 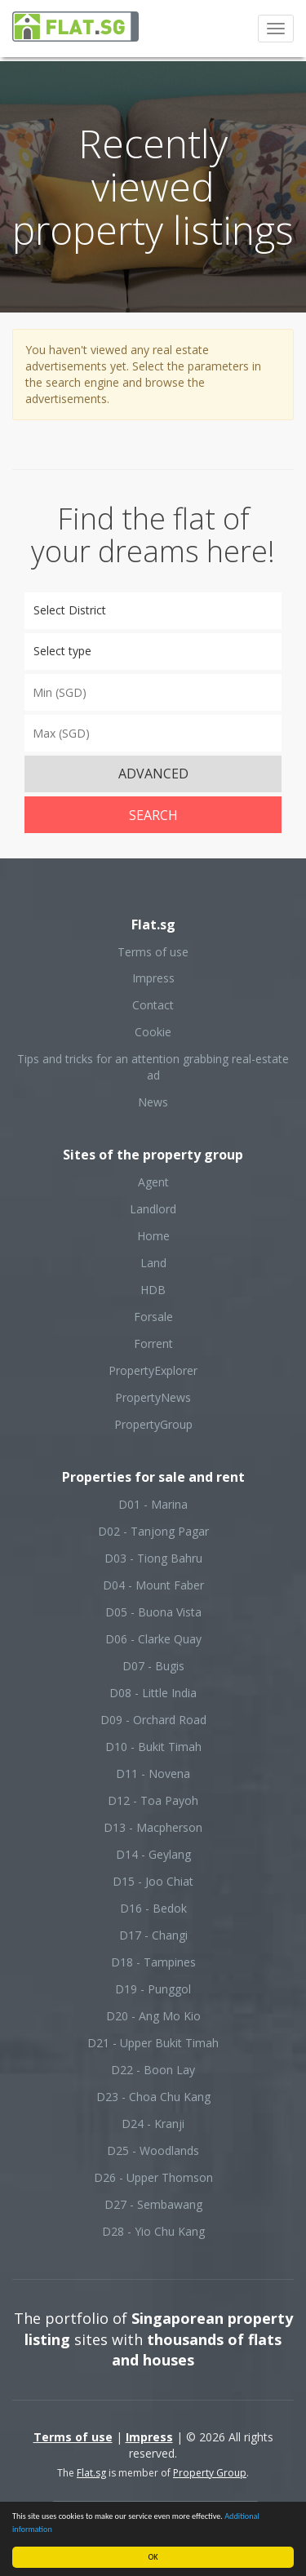 What do you see at coordinates (153, 1289) in the screenshot?
I see `HDB` at bounding box center [153, 1289].